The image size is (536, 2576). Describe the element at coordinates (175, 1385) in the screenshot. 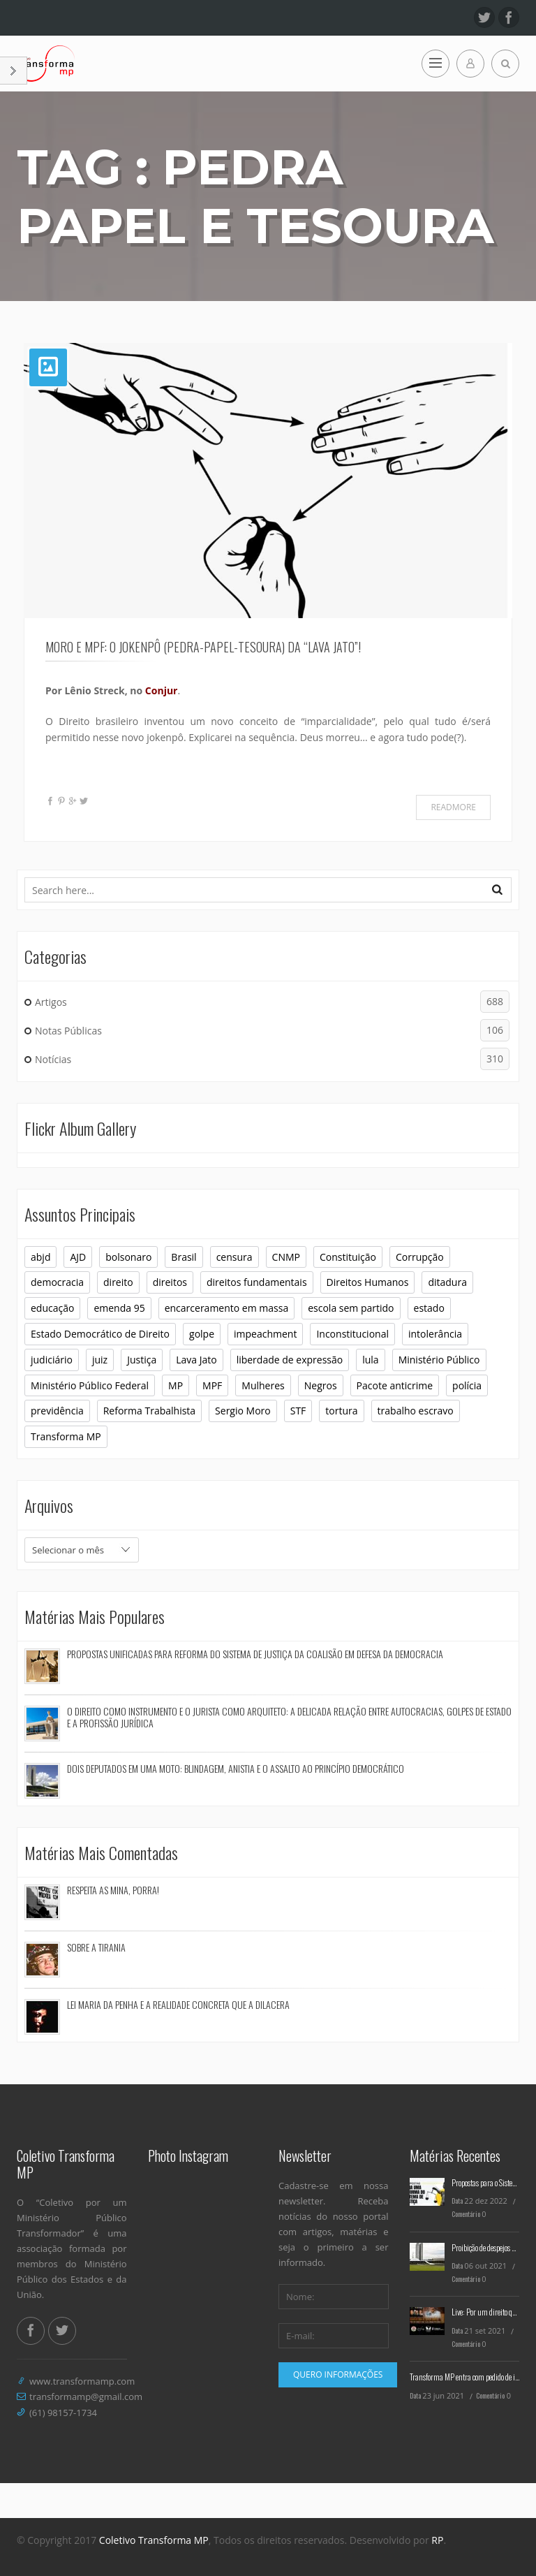

I see `MP [MP (23 itens)]` at that location.